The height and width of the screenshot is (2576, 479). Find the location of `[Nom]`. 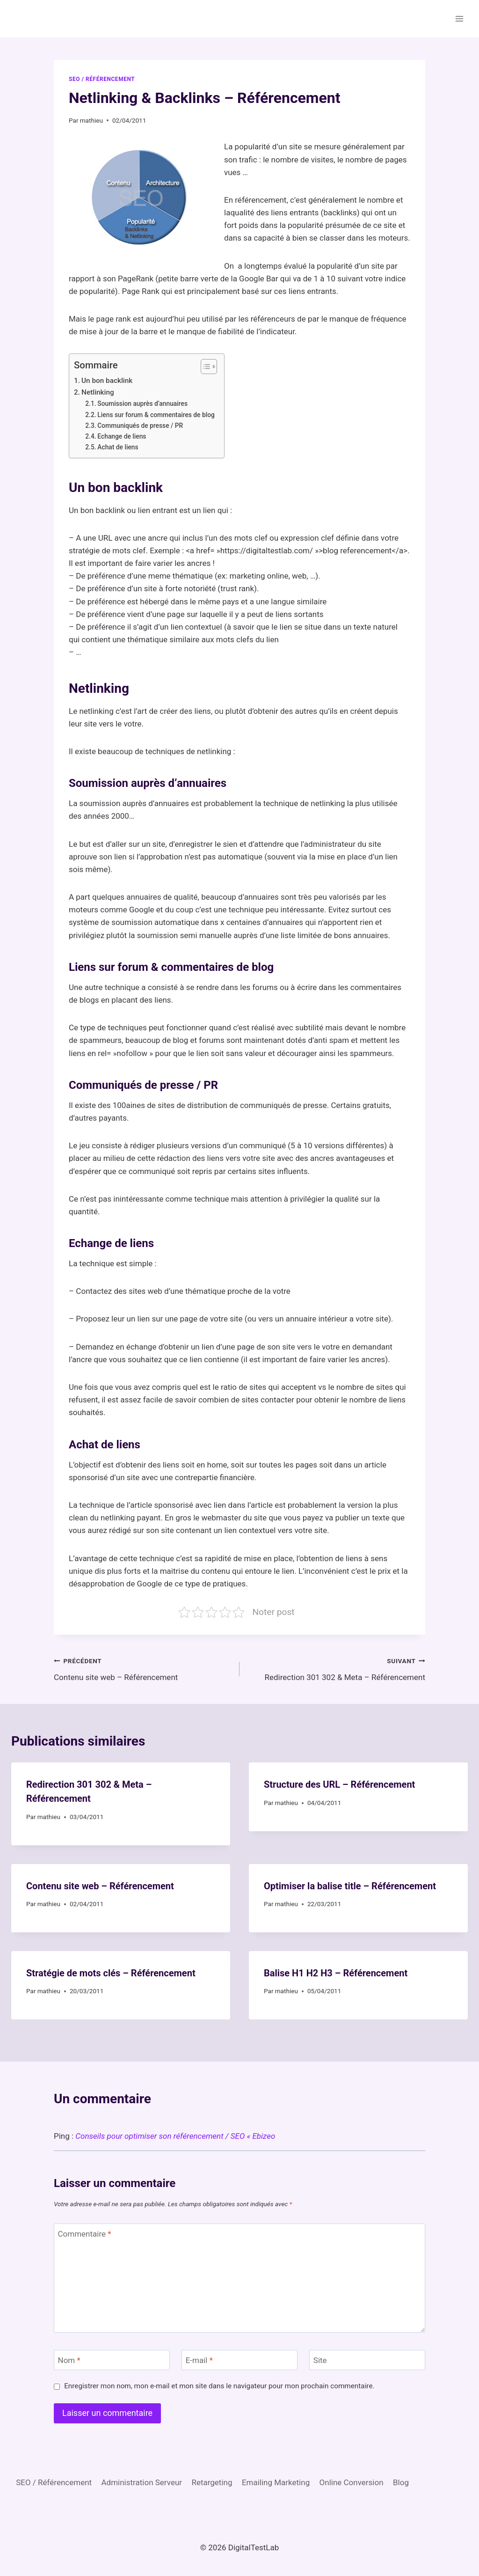

[Nom] is located at coordinates (112, 2360).